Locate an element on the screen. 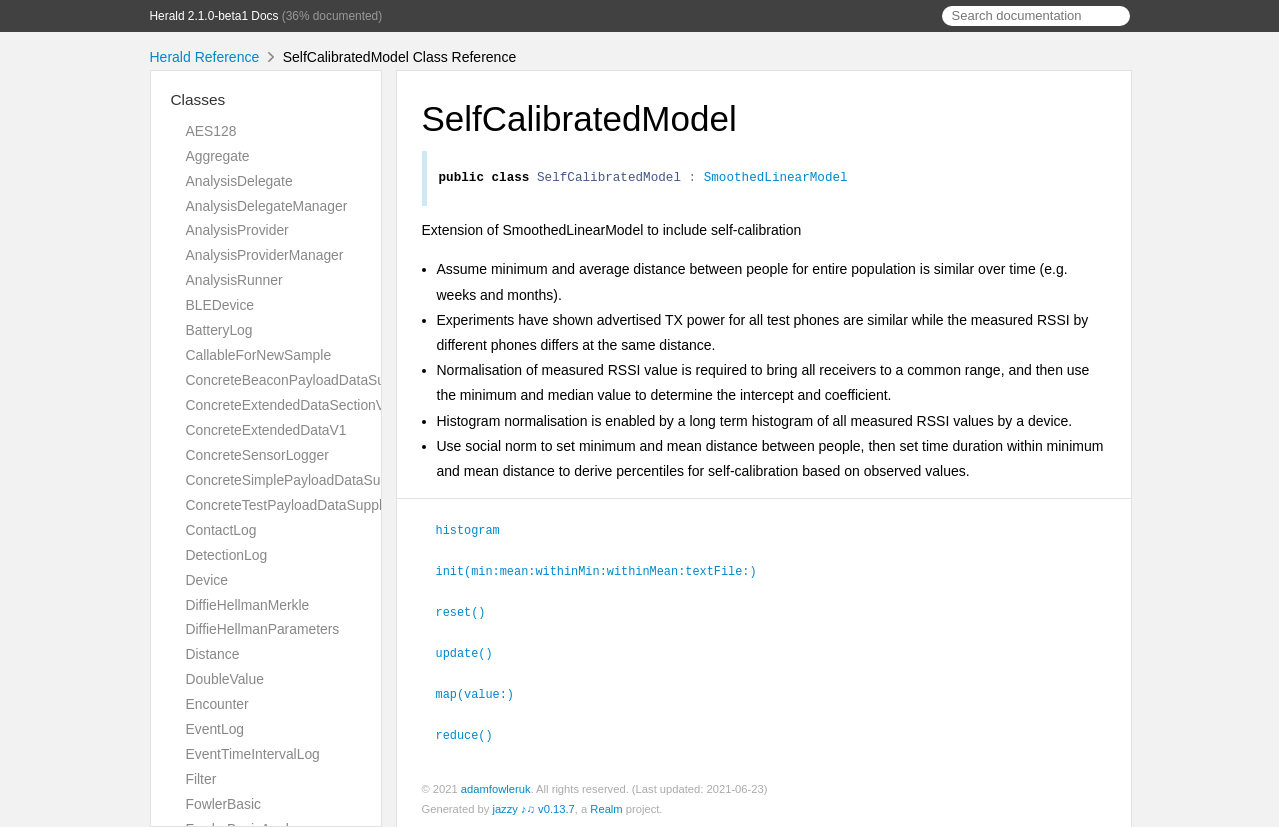 This screenshot has height=827, width=1279. AES128 is located at coordinates (211, 131).